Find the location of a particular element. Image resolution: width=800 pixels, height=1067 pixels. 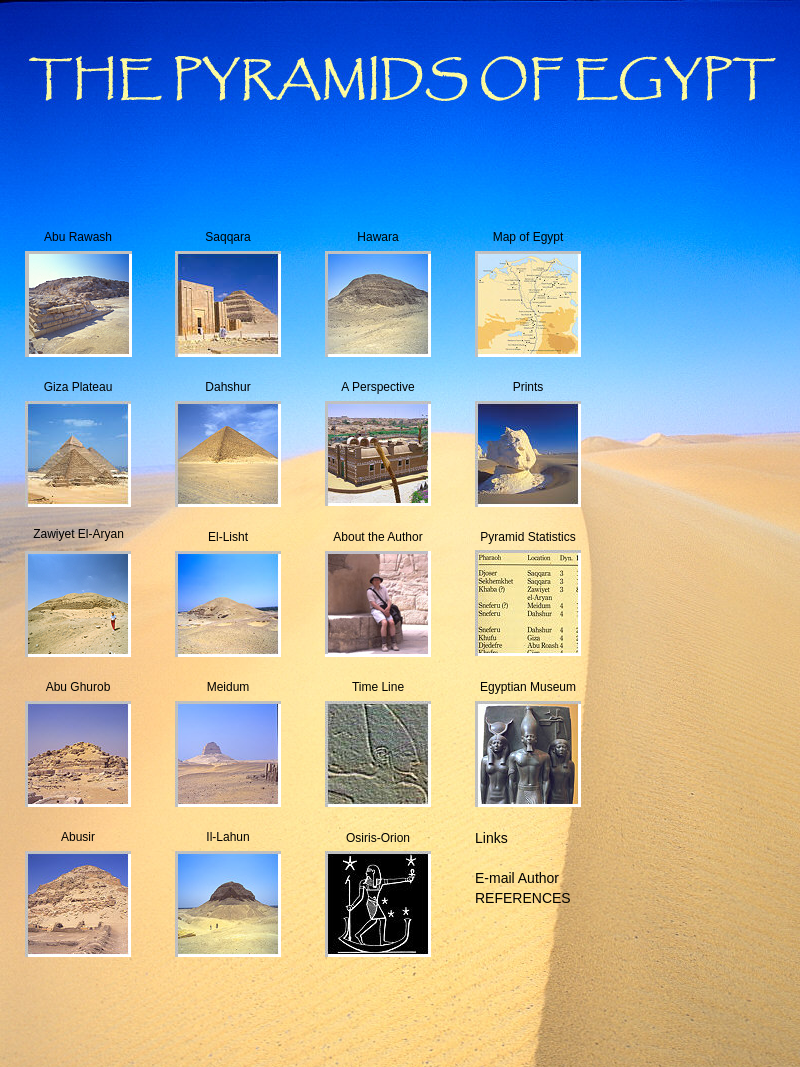

Dahshur is located at coordinates (227, 387).